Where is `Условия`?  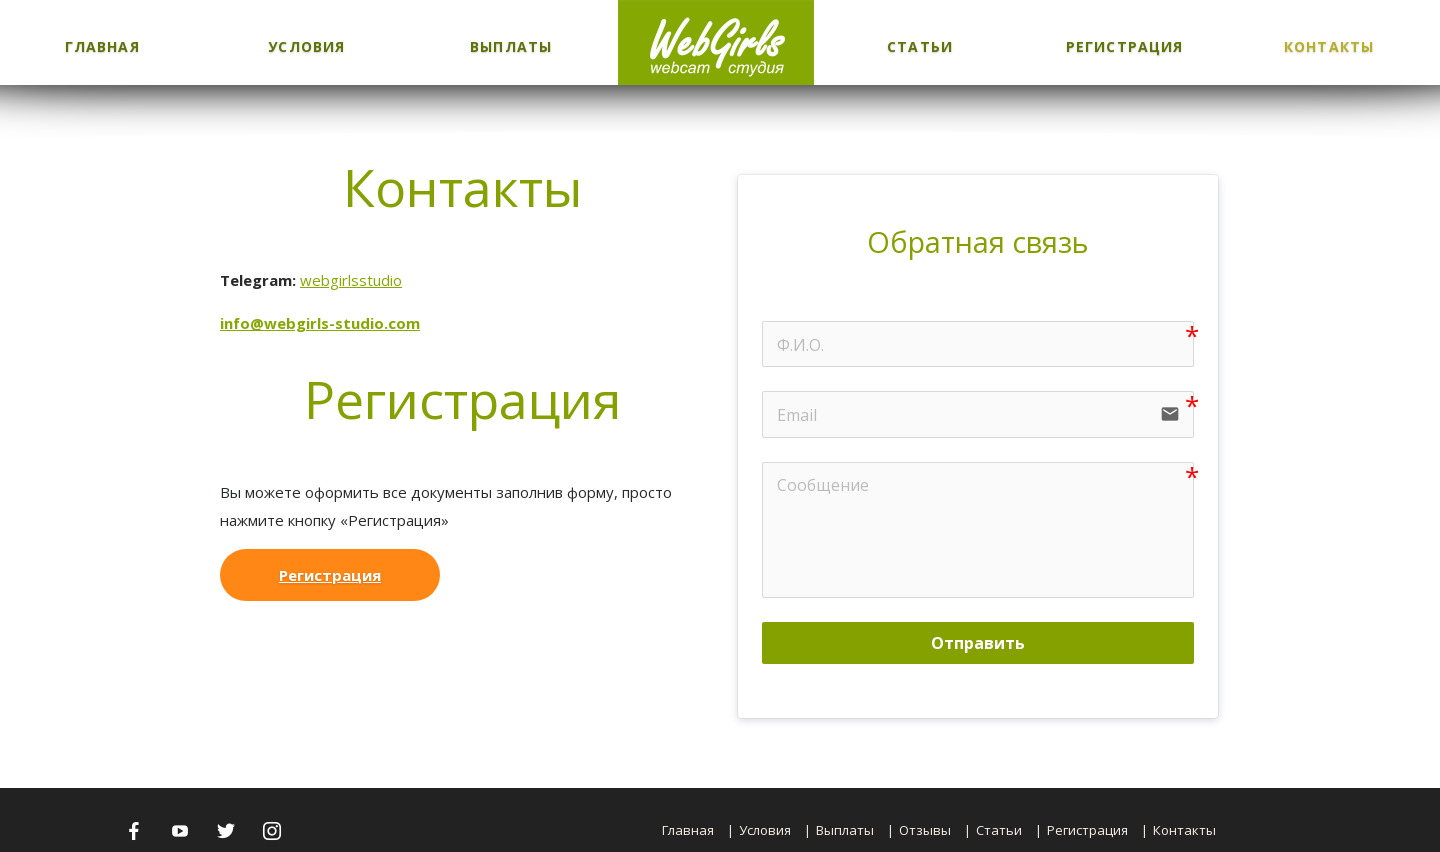 Условия is located at coordinates (306, 46).